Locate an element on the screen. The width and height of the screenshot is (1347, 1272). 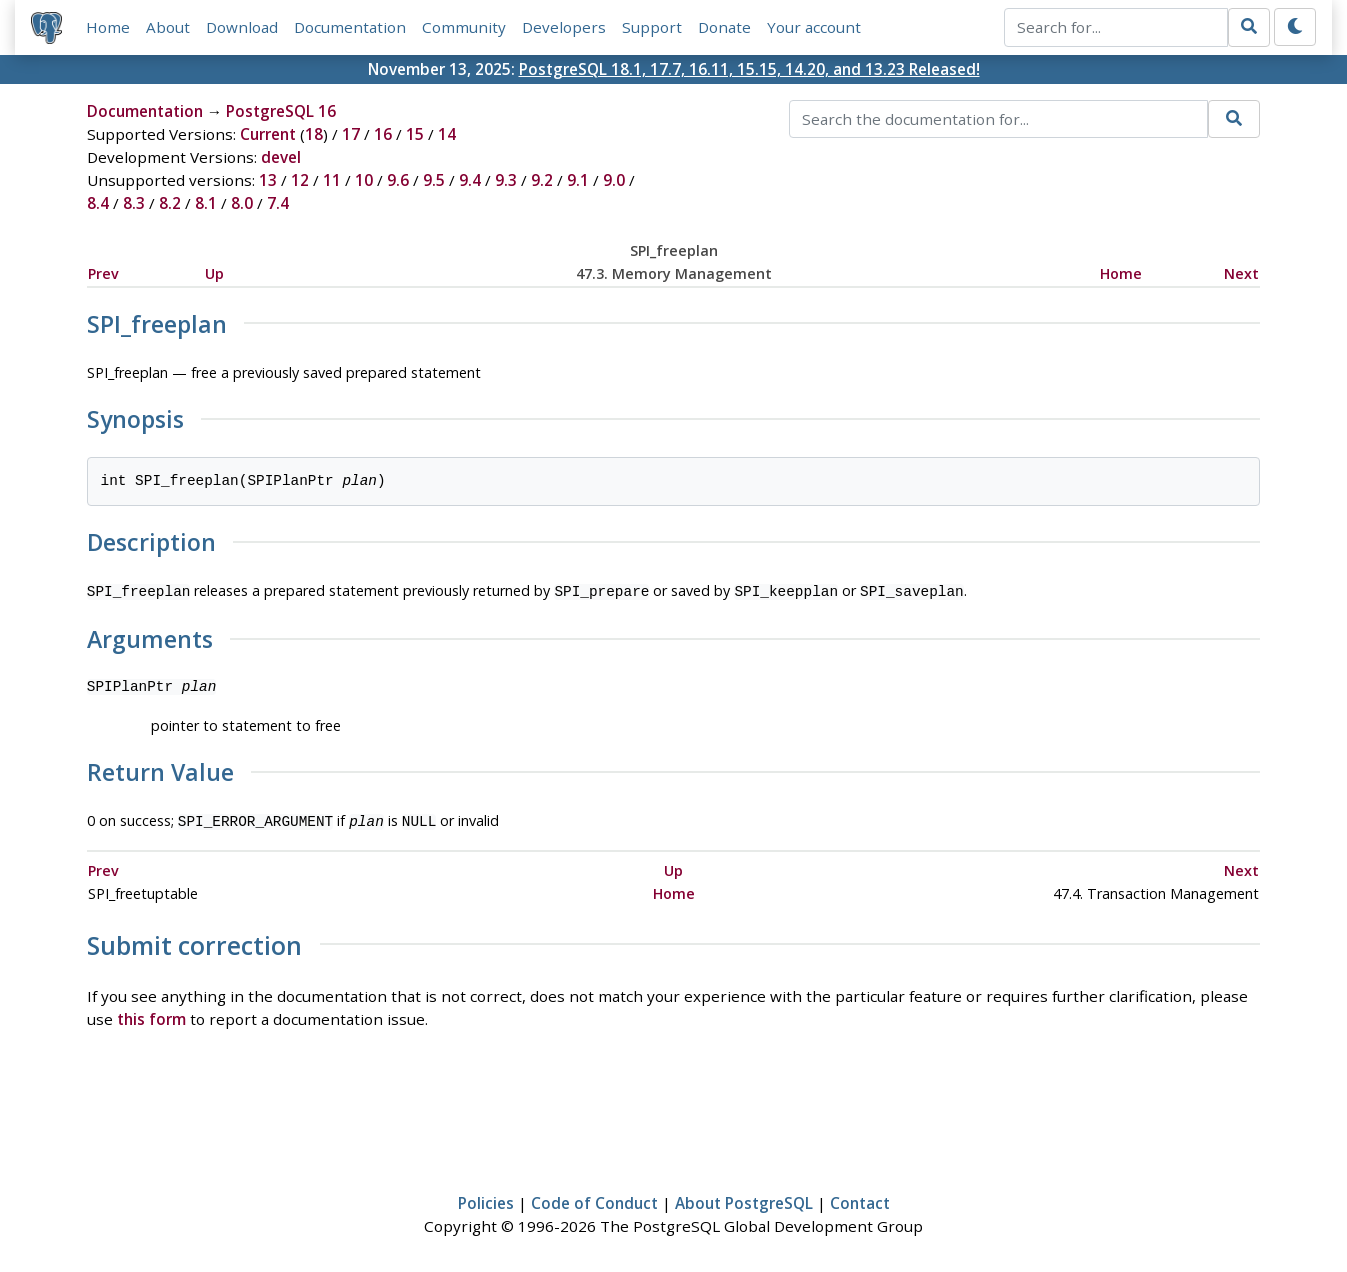
15 is located at coordinates (415, 134).